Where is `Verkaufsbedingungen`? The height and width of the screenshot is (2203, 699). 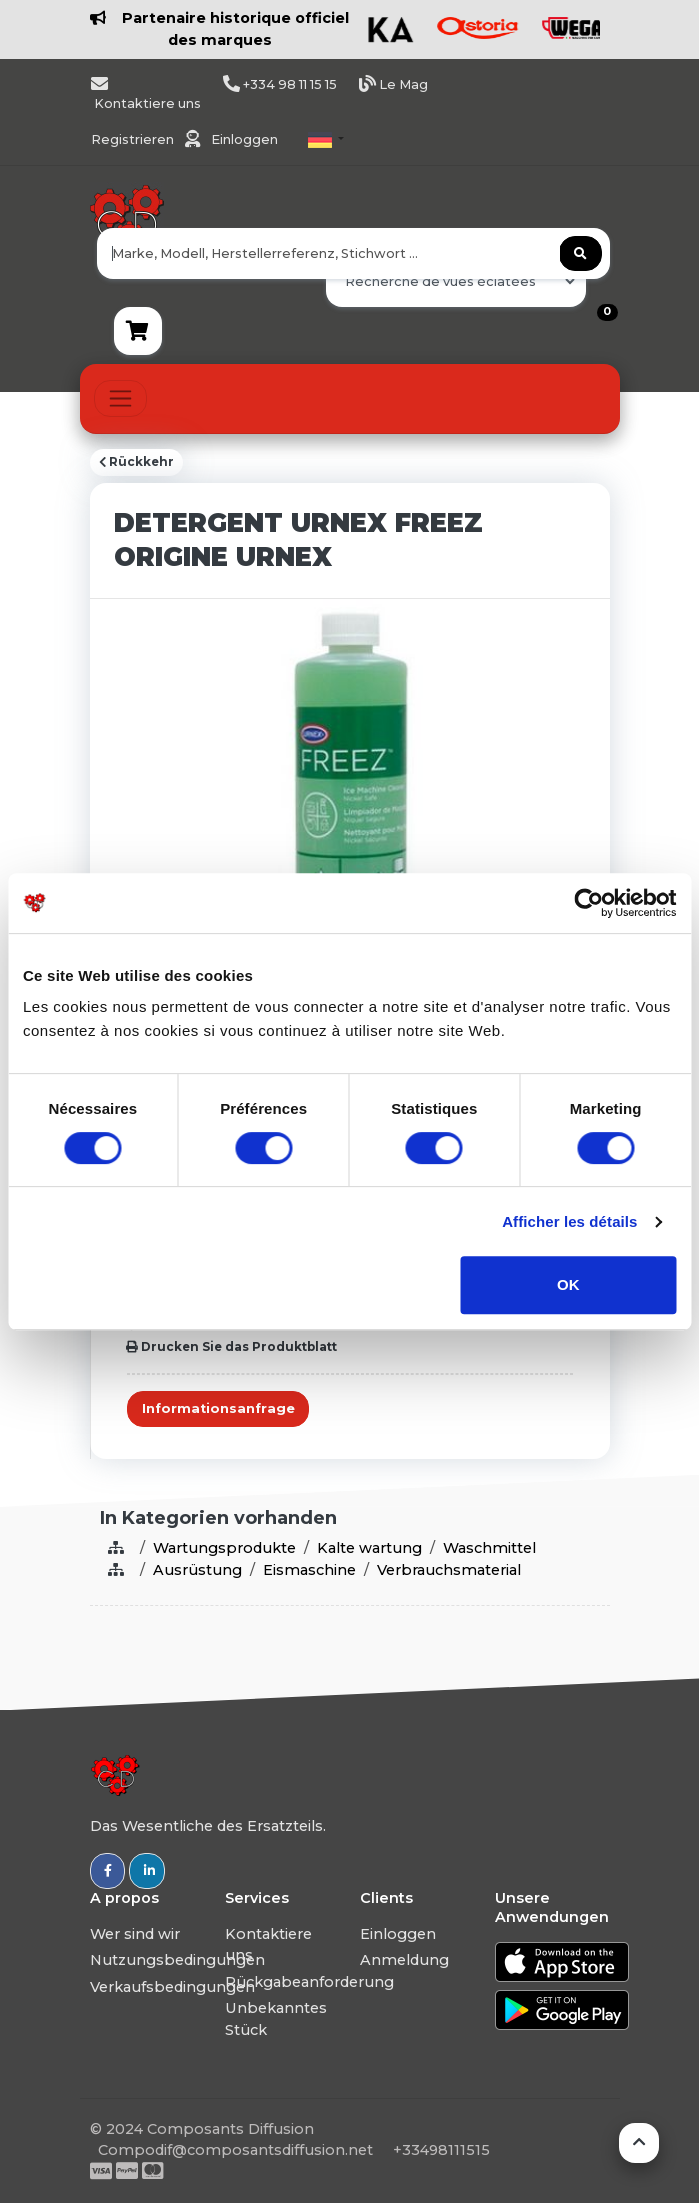
Verkaufsbedingungen is located at coordinates (172, 1987).